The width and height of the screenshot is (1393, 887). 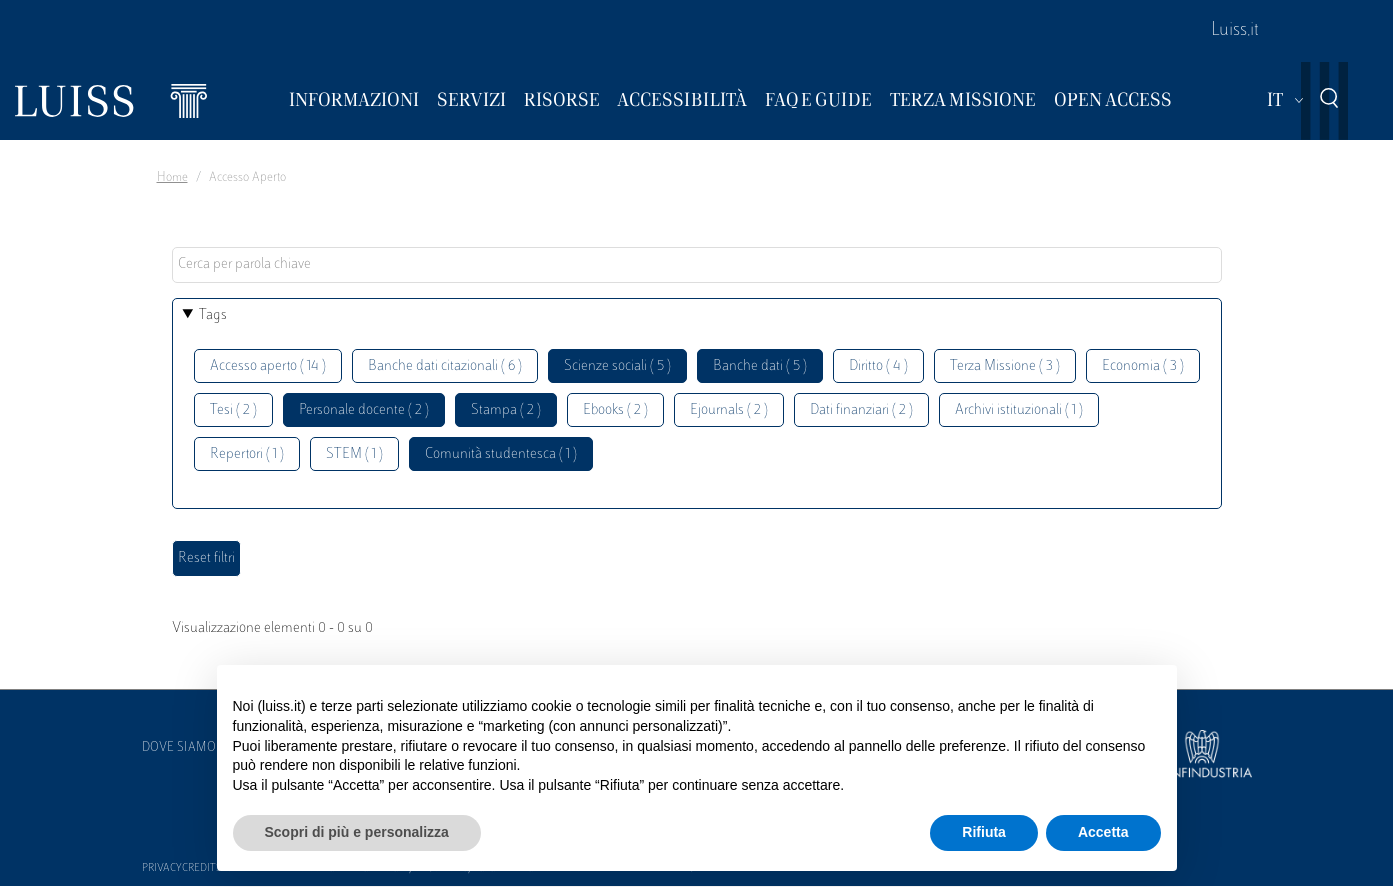 What do you see at coordinates (213, 315) in the screenshot?
I see `Tags [button]` at bounding box center [213, 315].